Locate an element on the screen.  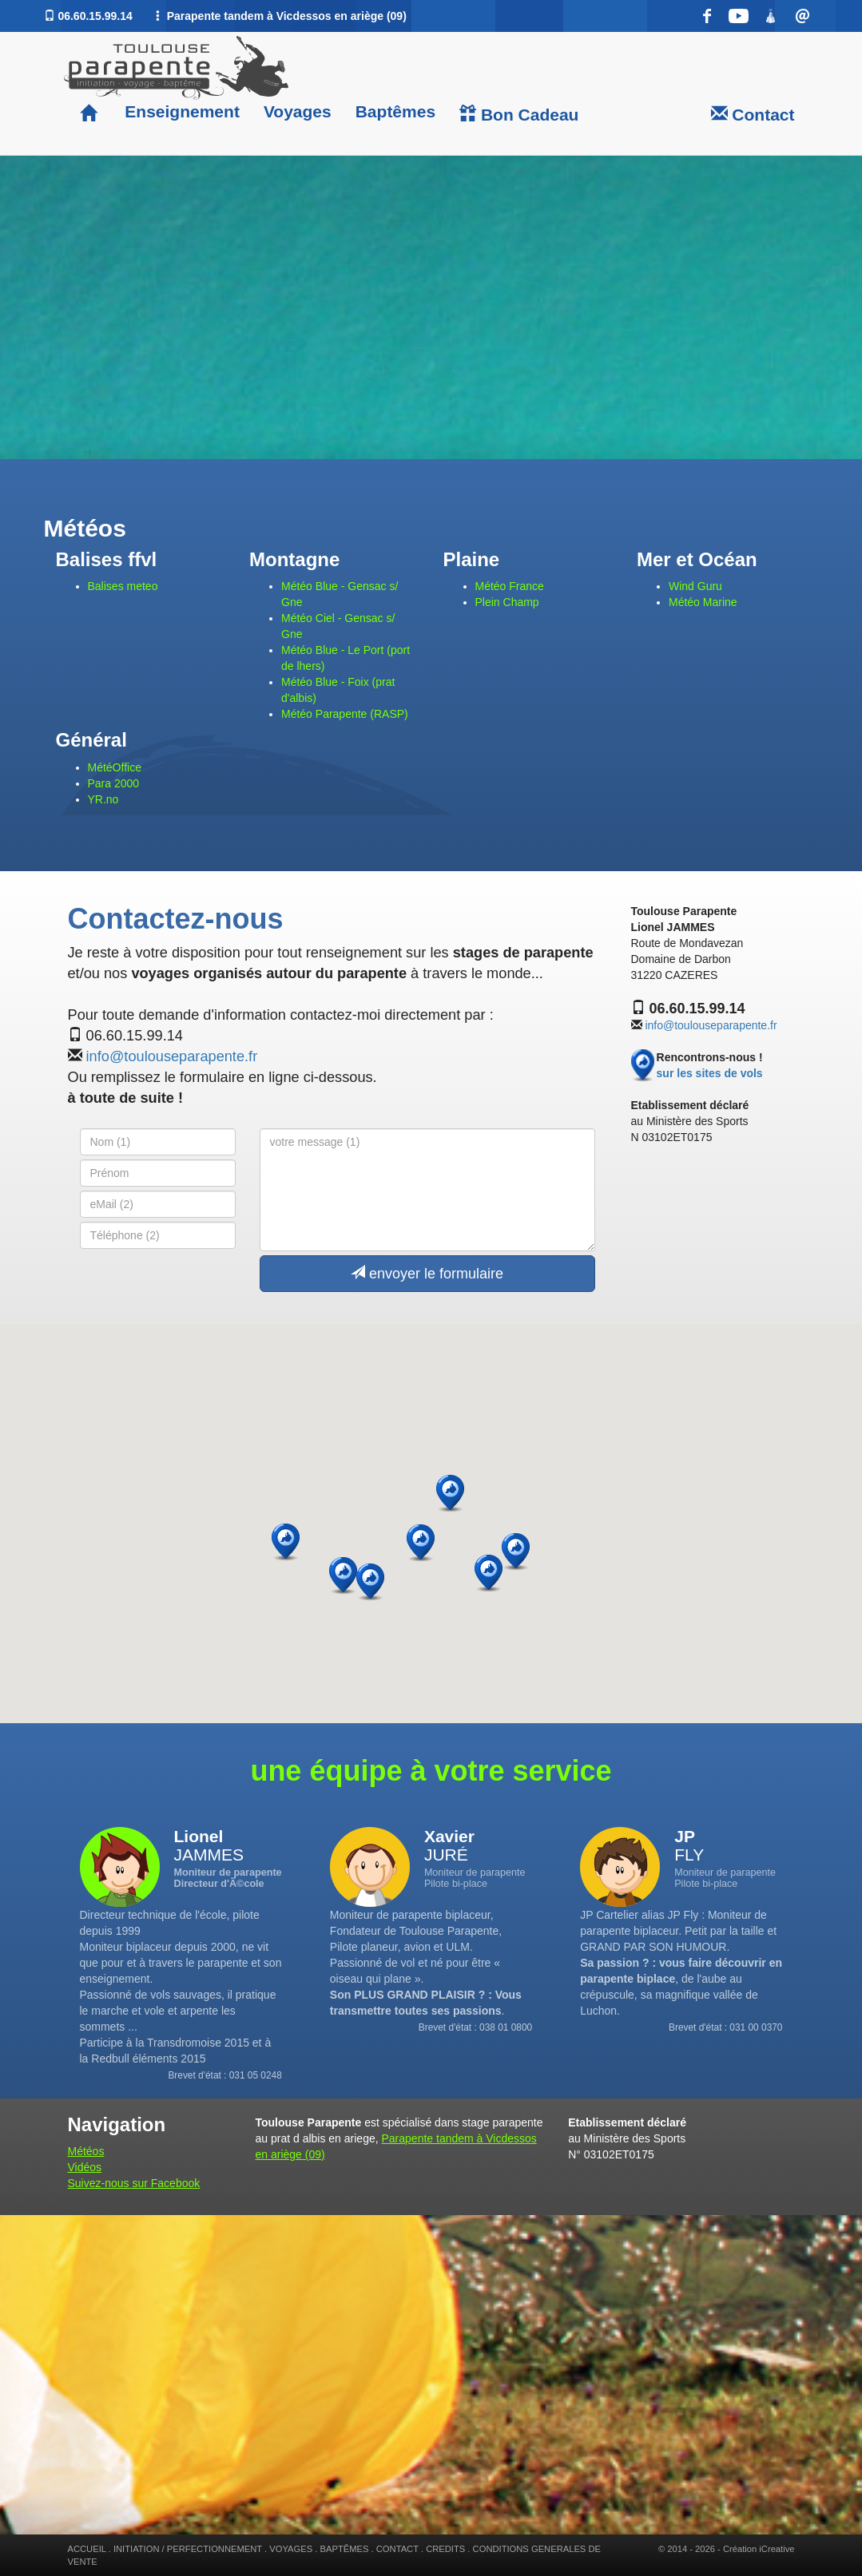
MétéOffice is located at coordinates (114, 767).